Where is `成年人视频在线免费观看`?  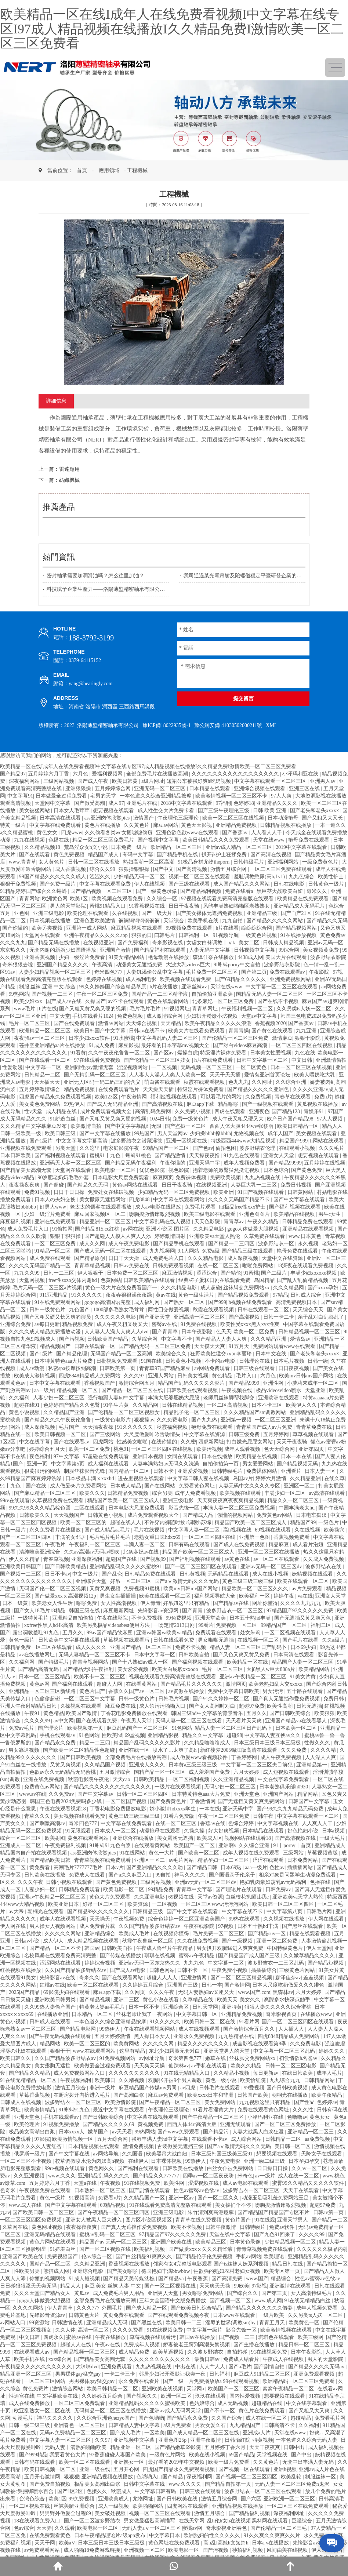 成年人视频在线免费观看 is located at coordinates (252, 1853).